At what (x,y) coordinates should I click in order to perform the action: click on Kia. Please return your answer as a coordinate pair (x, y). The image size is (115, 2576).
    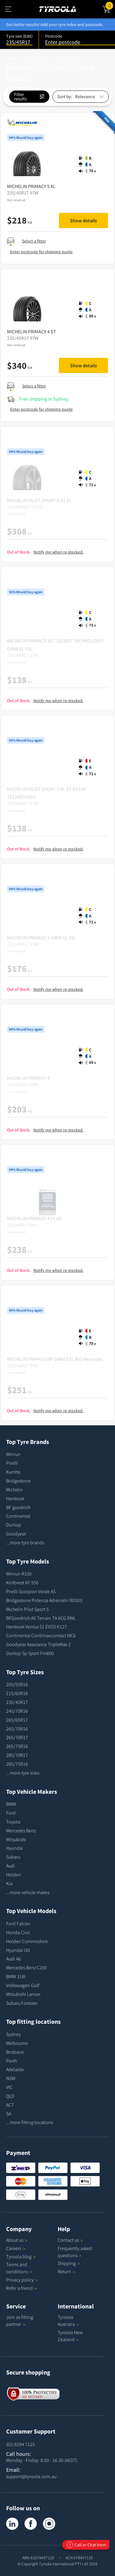
    Looking at the image, I should click on (9, 1883).